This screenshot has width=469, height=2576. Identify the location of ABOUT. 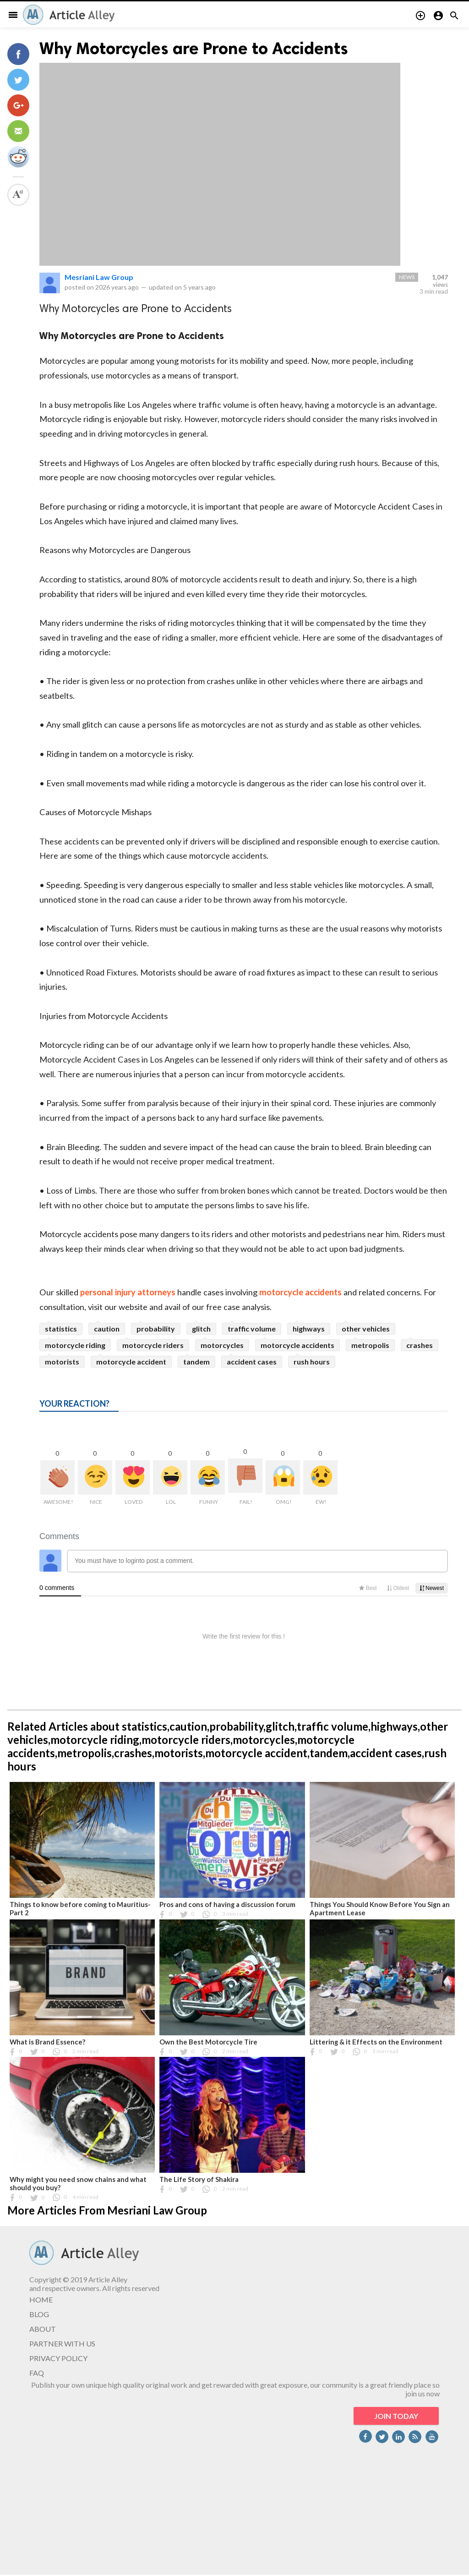
(42, 2328).